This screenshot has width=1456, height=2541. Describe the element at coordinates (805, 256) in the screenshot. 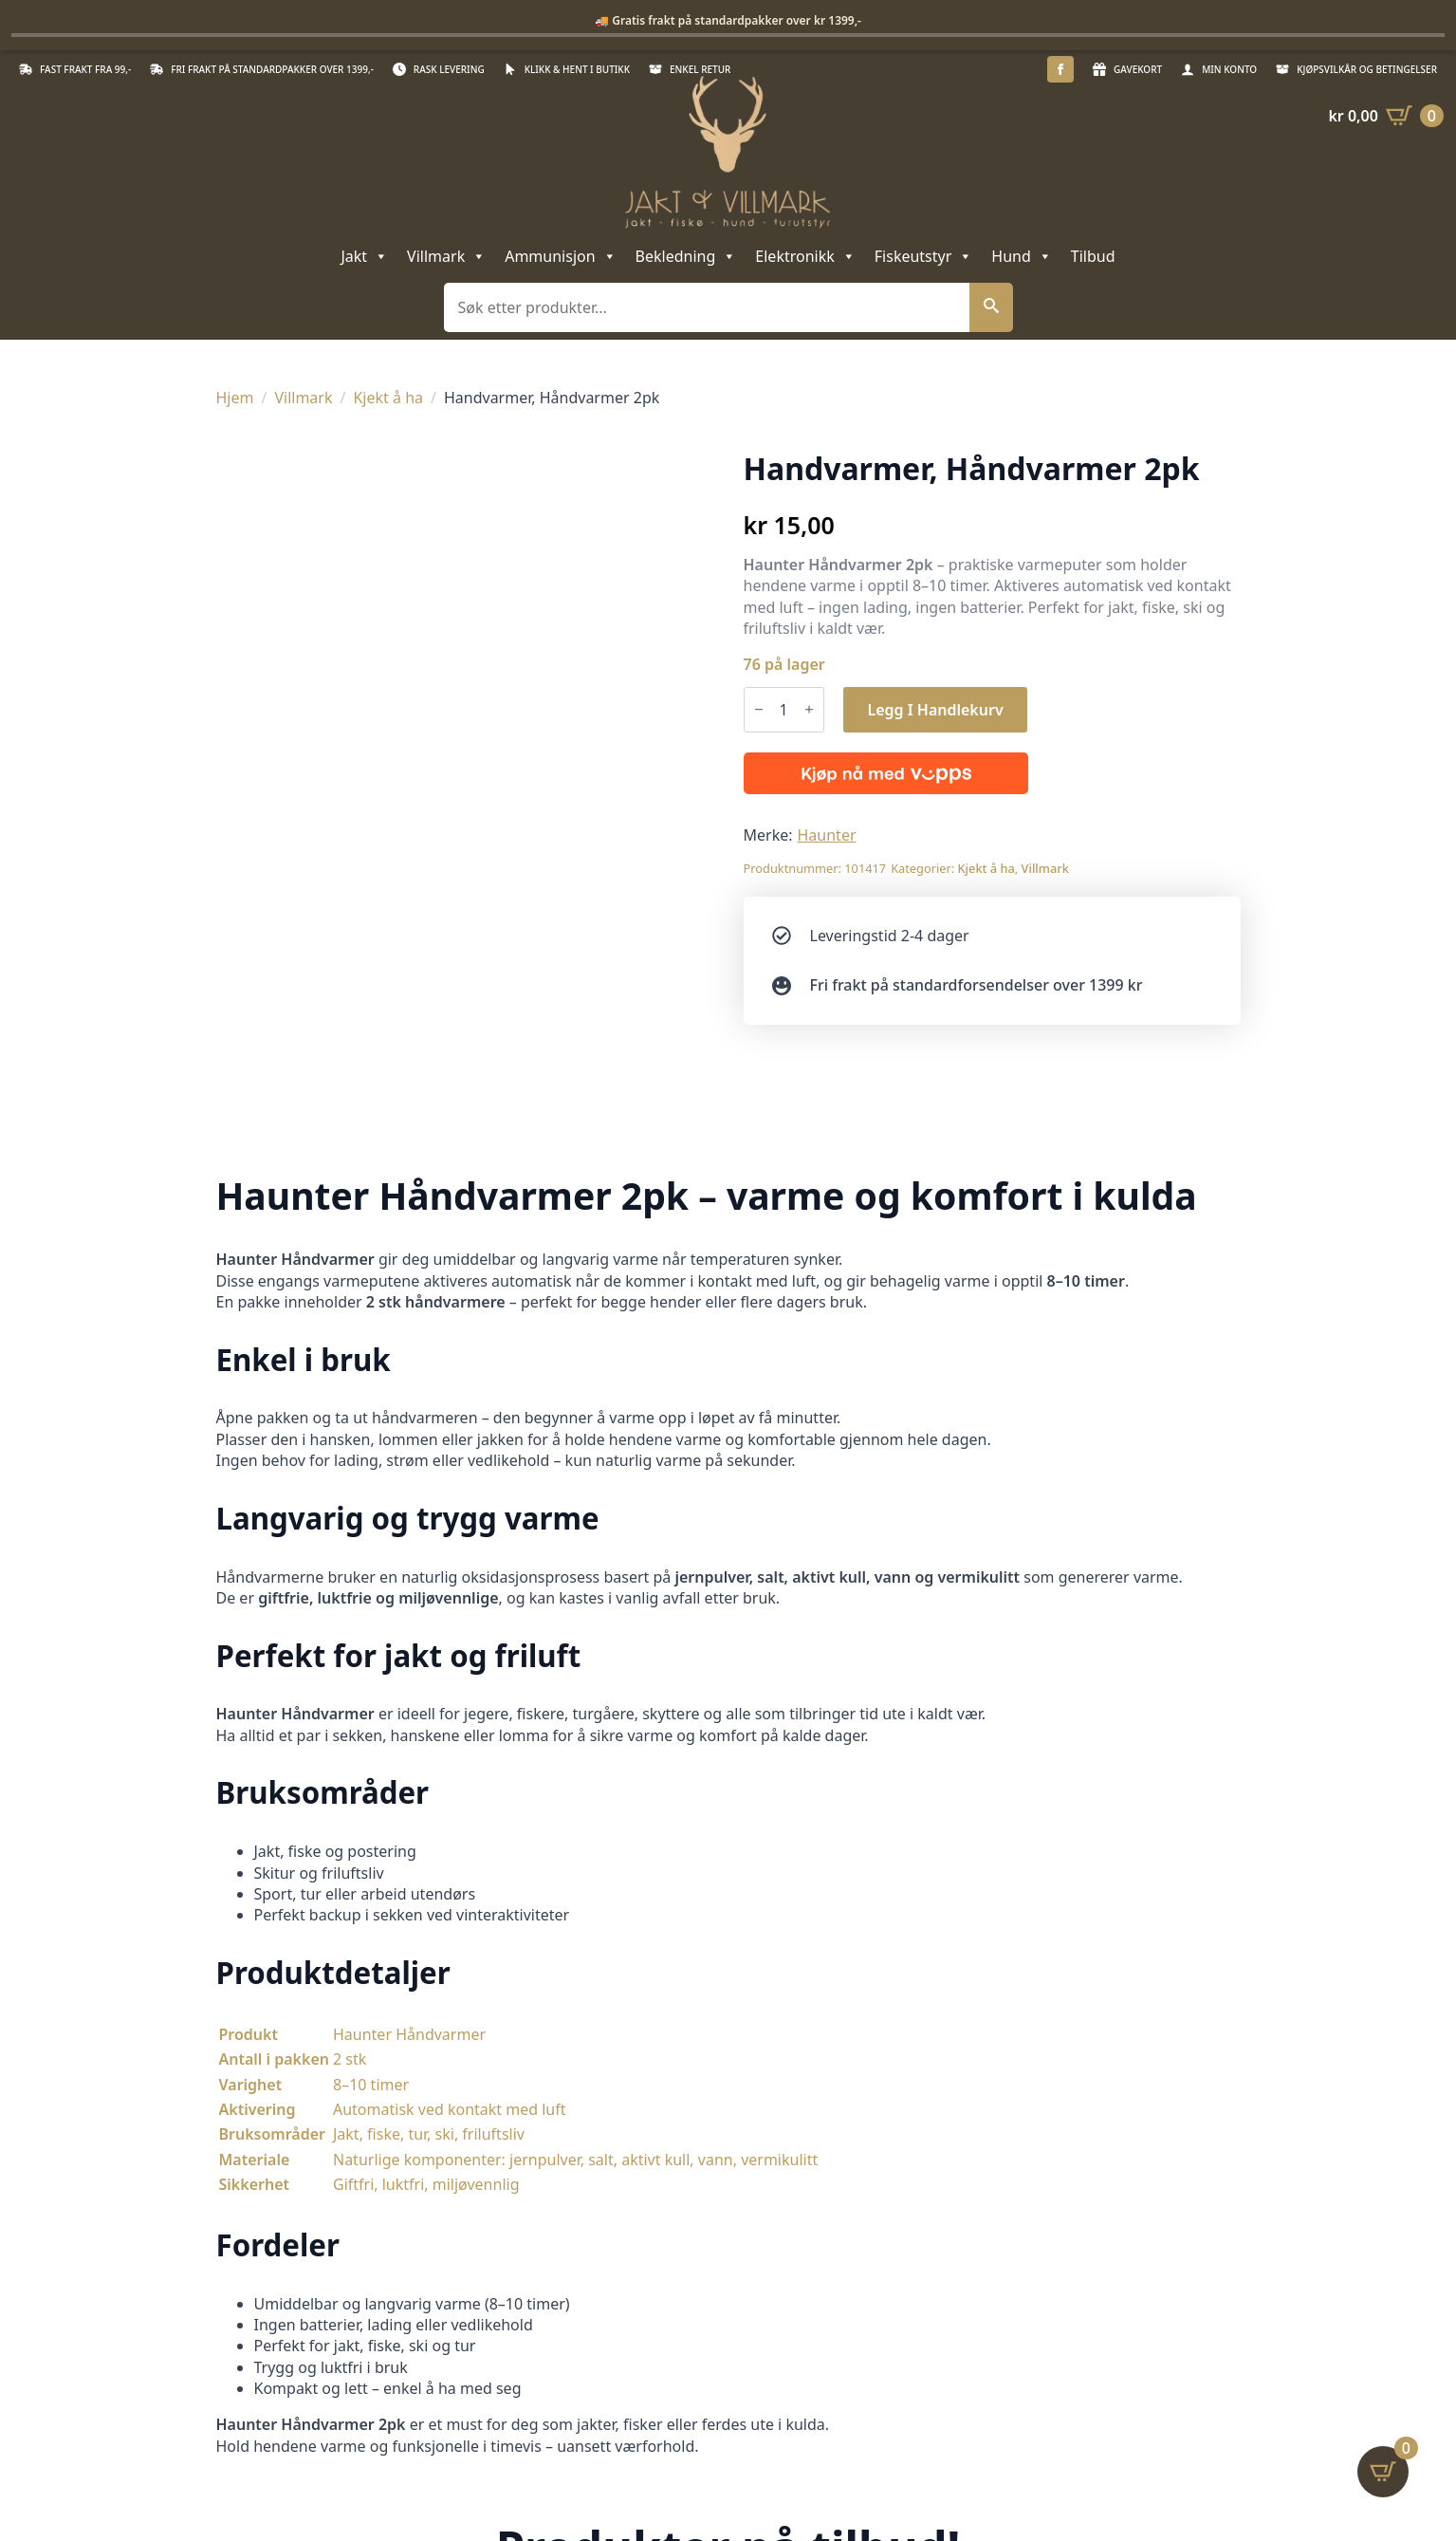

I see `Elektronikk` at that location.